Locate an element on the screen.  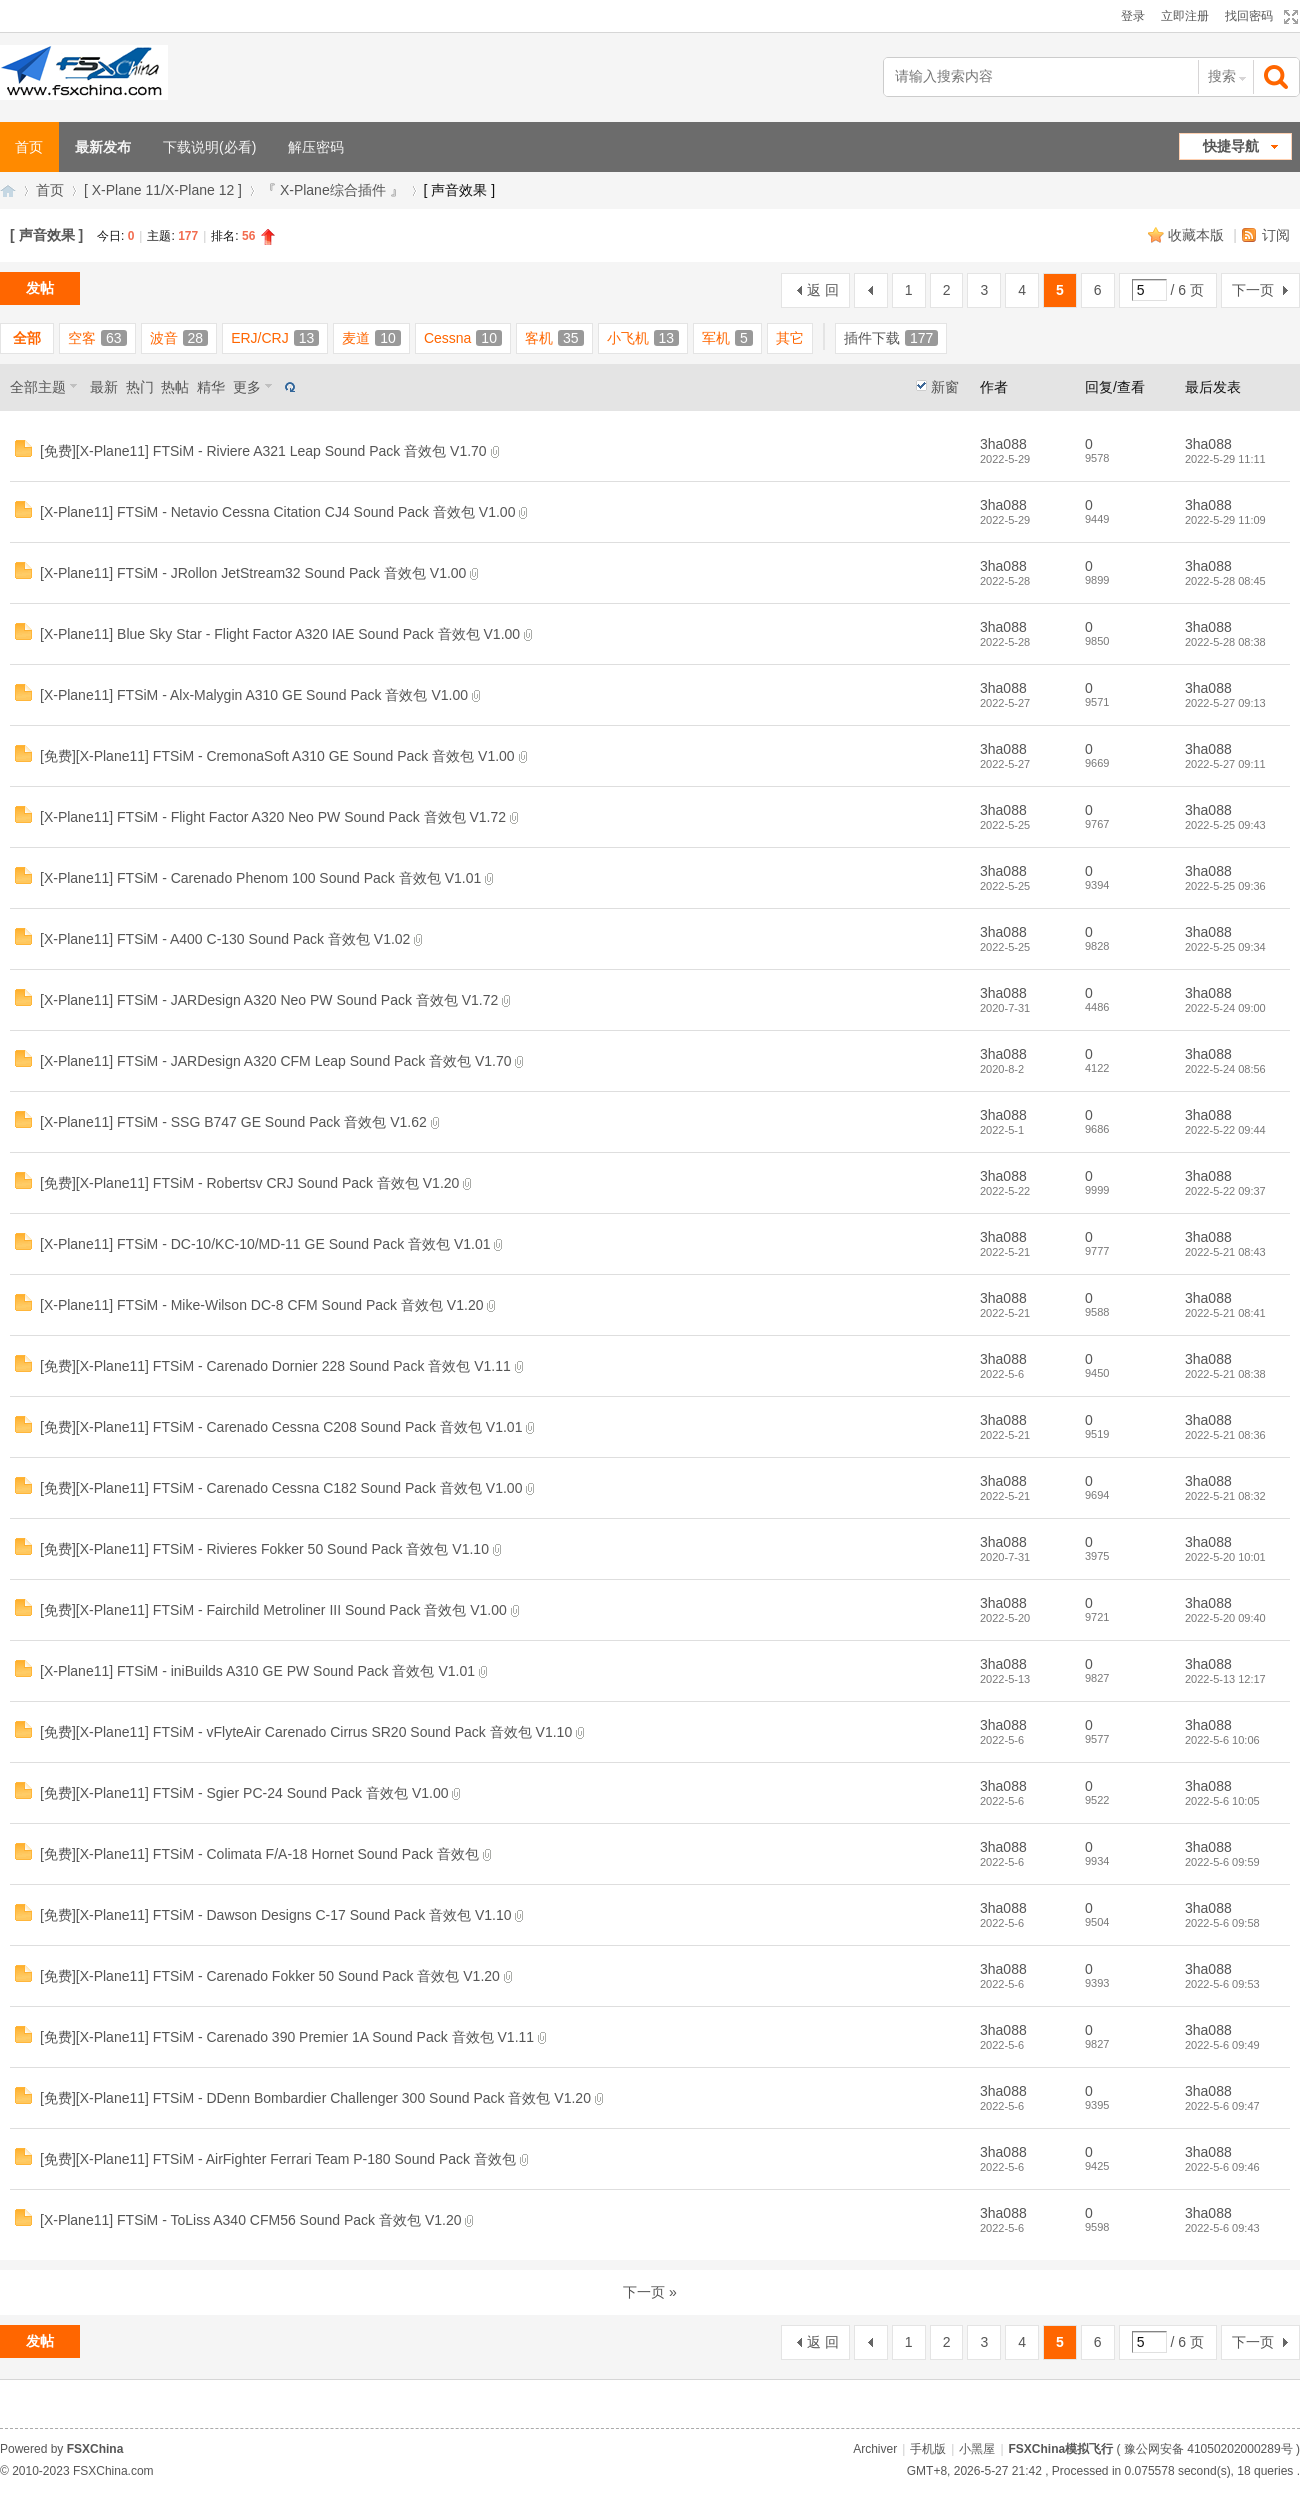
发帖 is located at coordinates (40, 288).